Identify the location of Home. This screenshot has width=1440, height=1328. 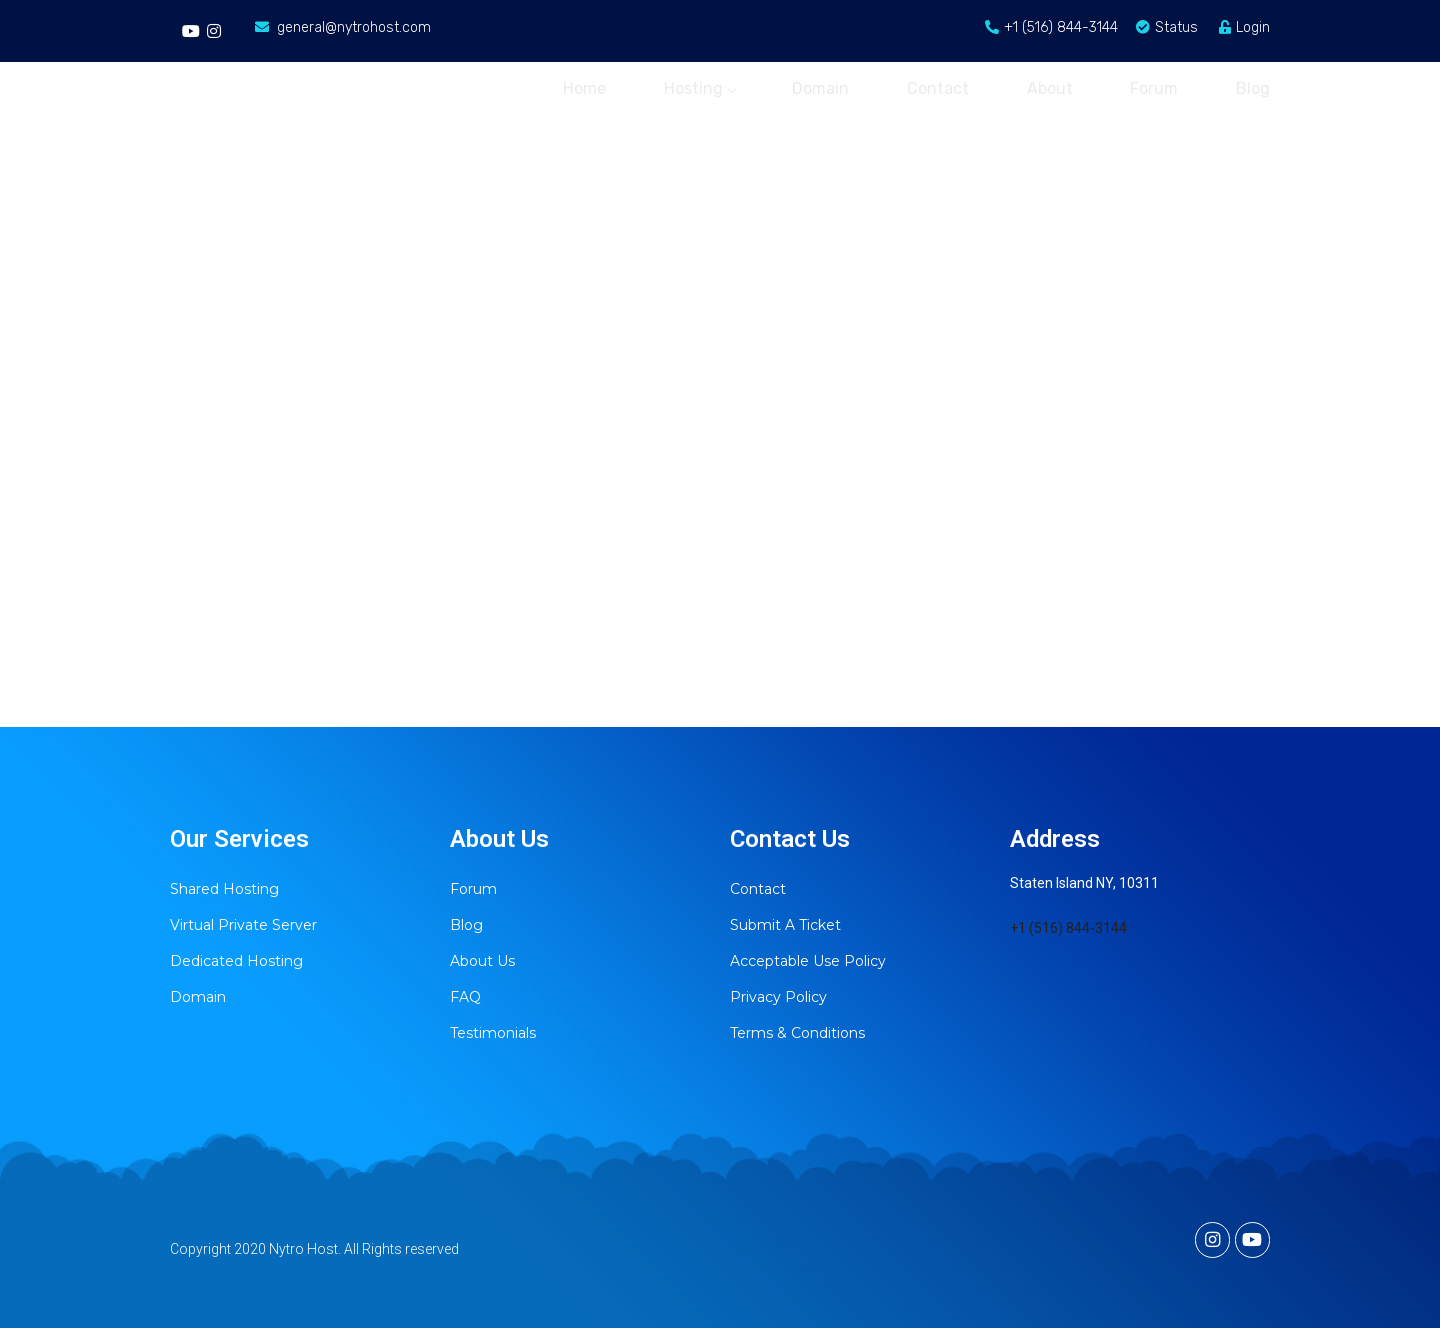
(570, 87).